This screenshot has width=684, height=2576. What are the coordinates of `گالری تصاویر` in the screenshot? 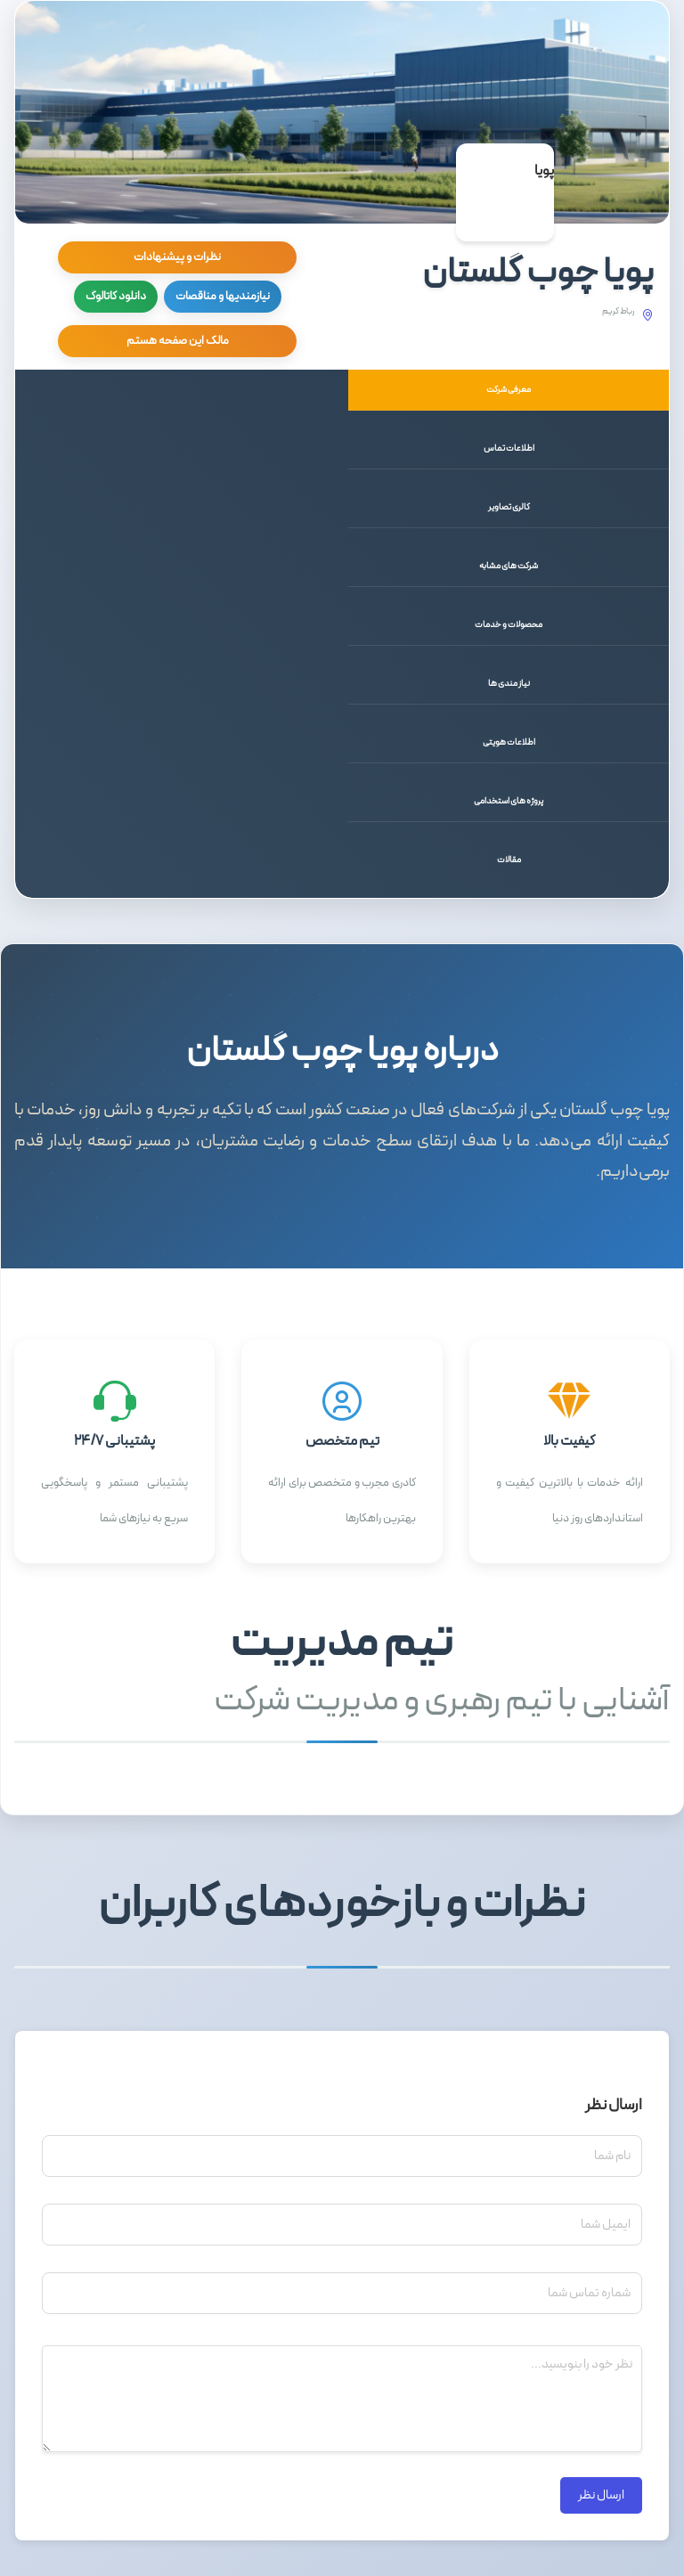 It's located at (509, 507).